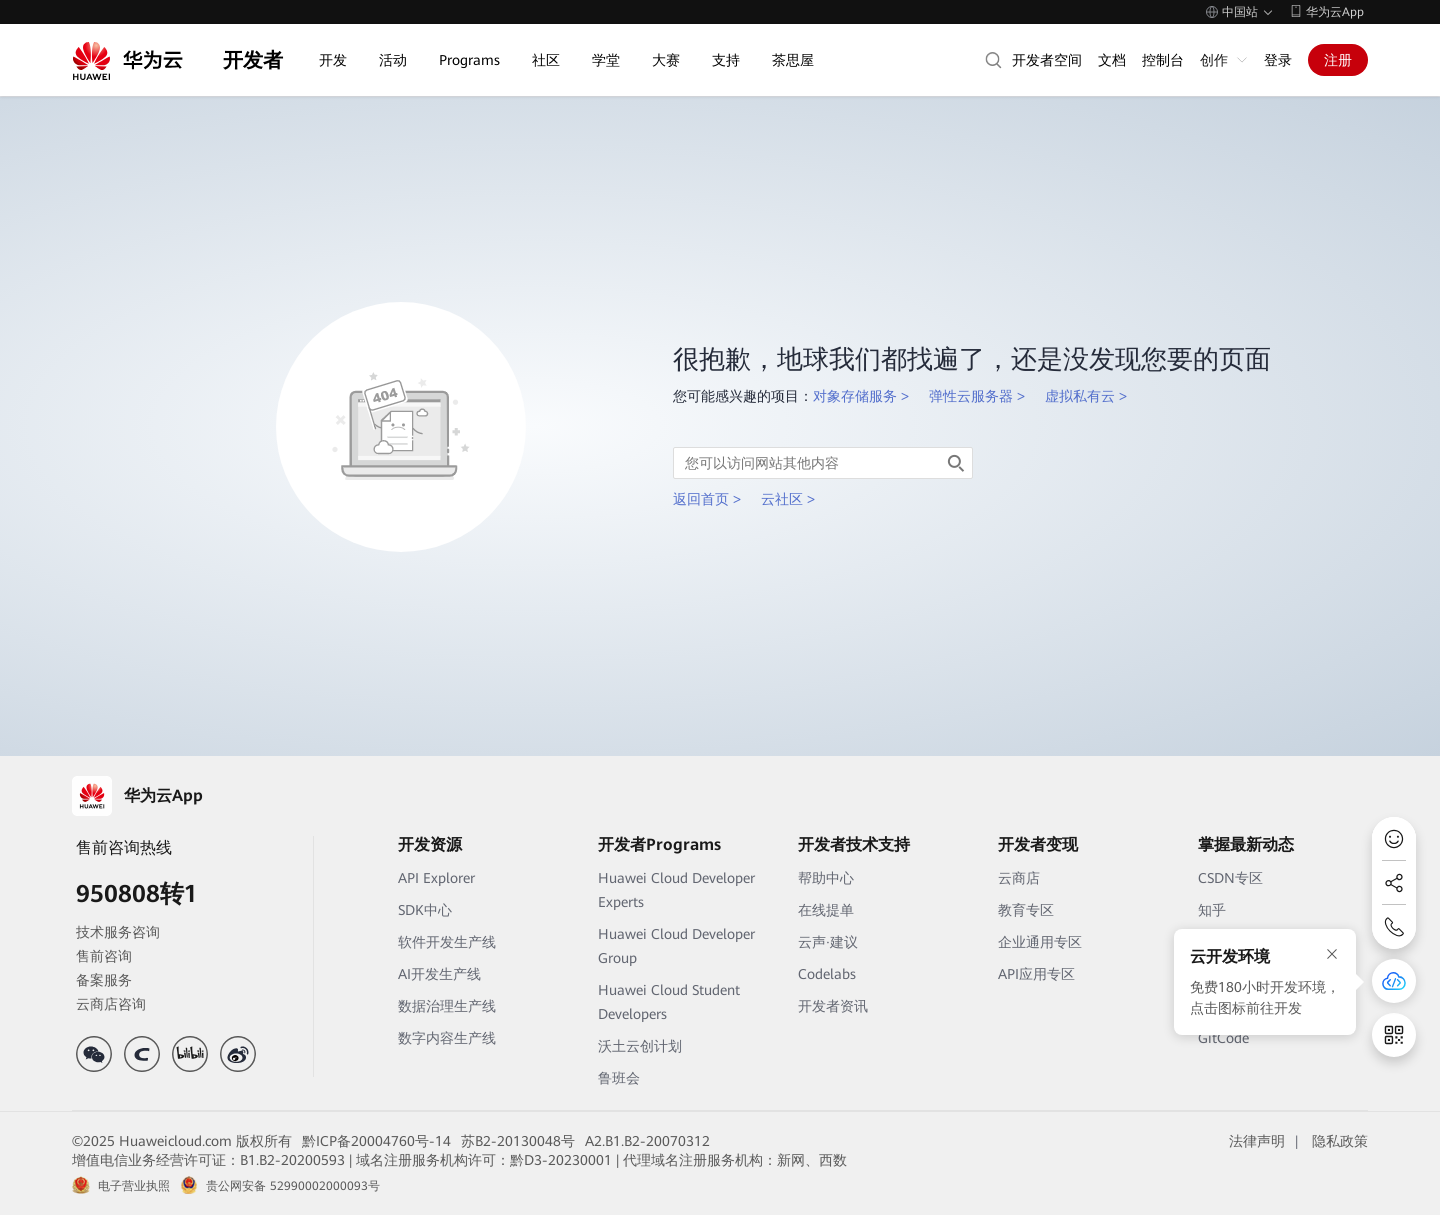  I want to click on SDK中心, so click(425, 910).